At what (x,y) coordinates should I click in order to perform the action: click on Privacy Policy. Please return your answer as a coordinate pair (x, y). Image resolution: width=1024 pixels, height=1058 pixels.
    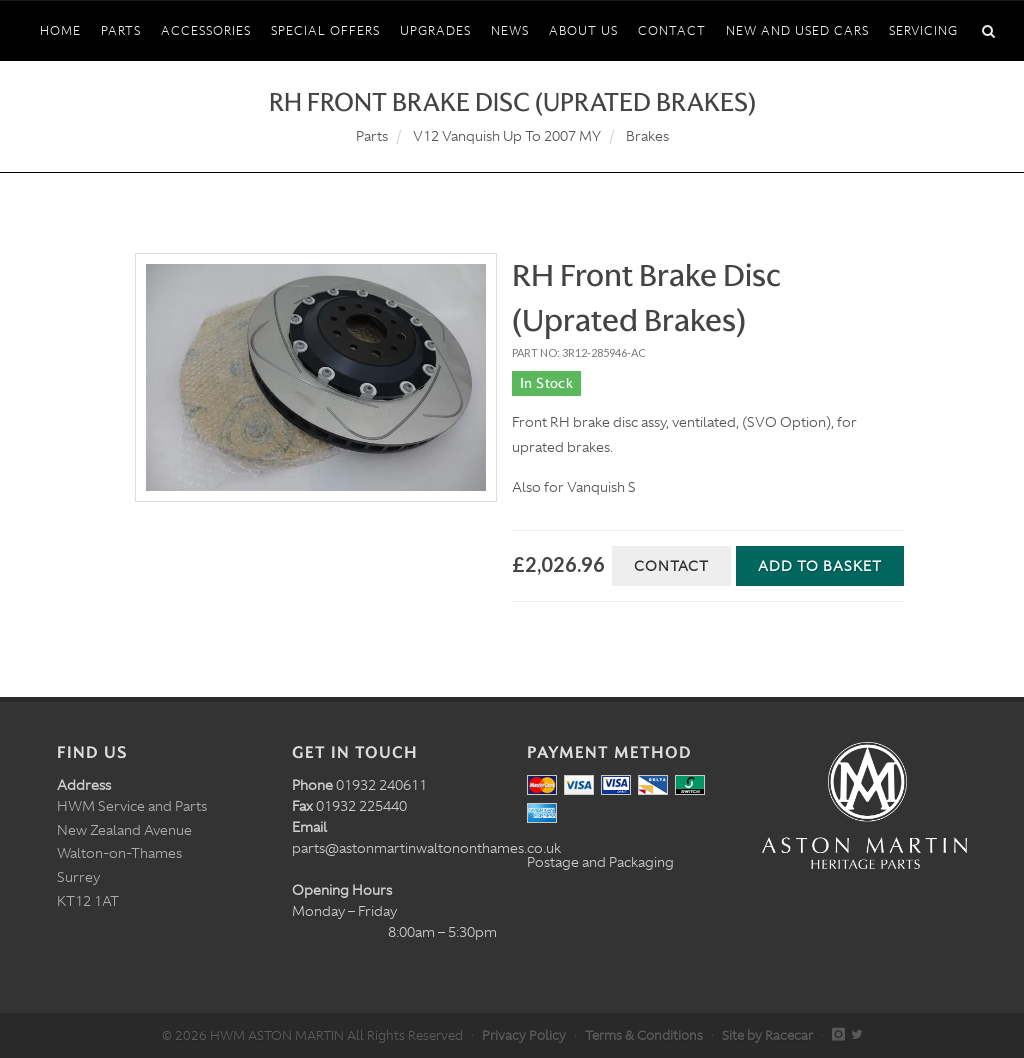
    Looking at the image, I should click on (524, 1035).